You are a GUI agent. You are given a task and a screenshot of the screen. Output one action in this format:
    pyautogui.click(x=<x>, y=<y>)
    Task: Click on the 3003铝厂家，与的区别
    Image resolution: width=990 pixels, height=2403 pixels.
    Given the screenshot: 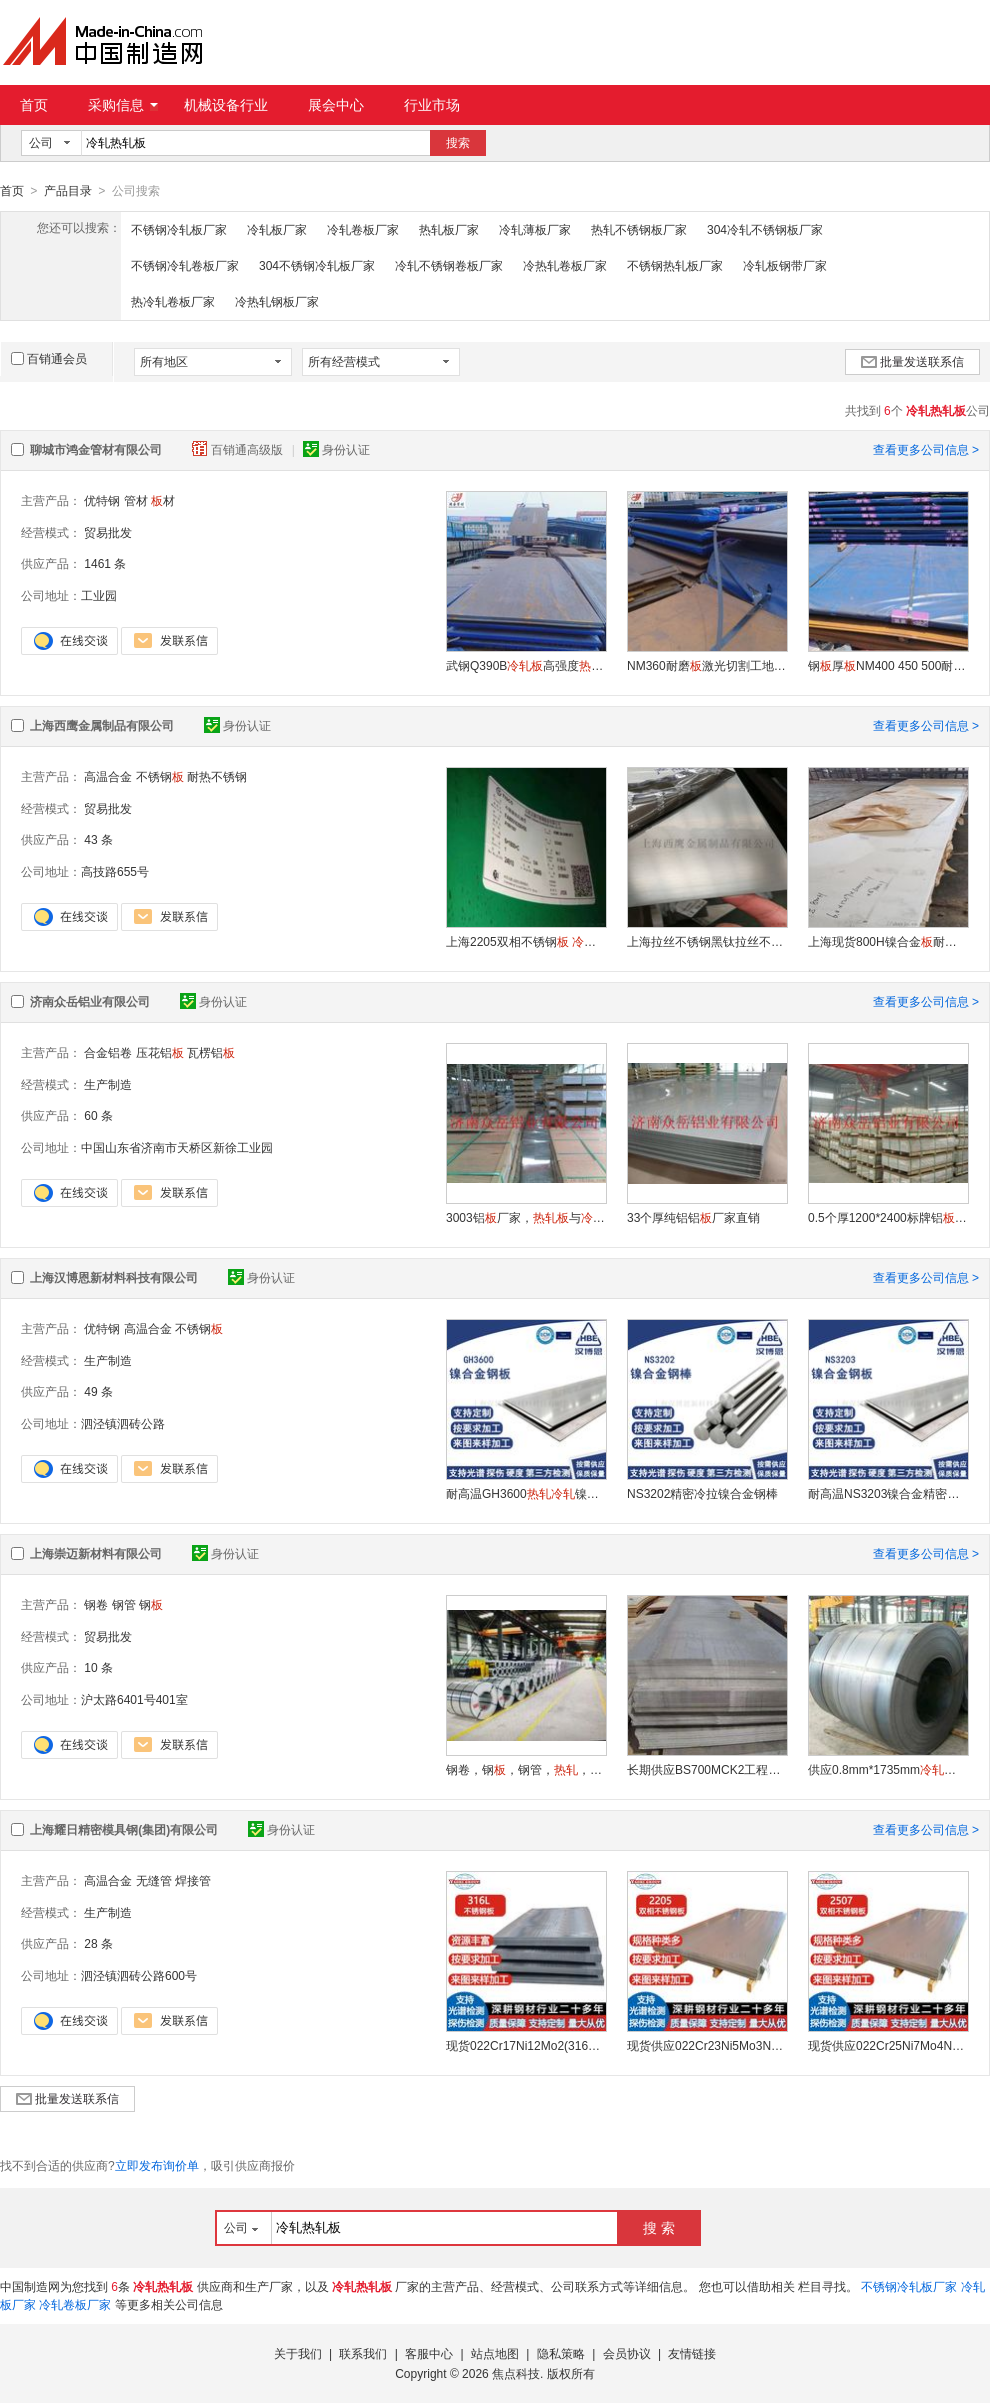 What is the action you would take?
    pyautogui.click(x=526, y=1217)
    